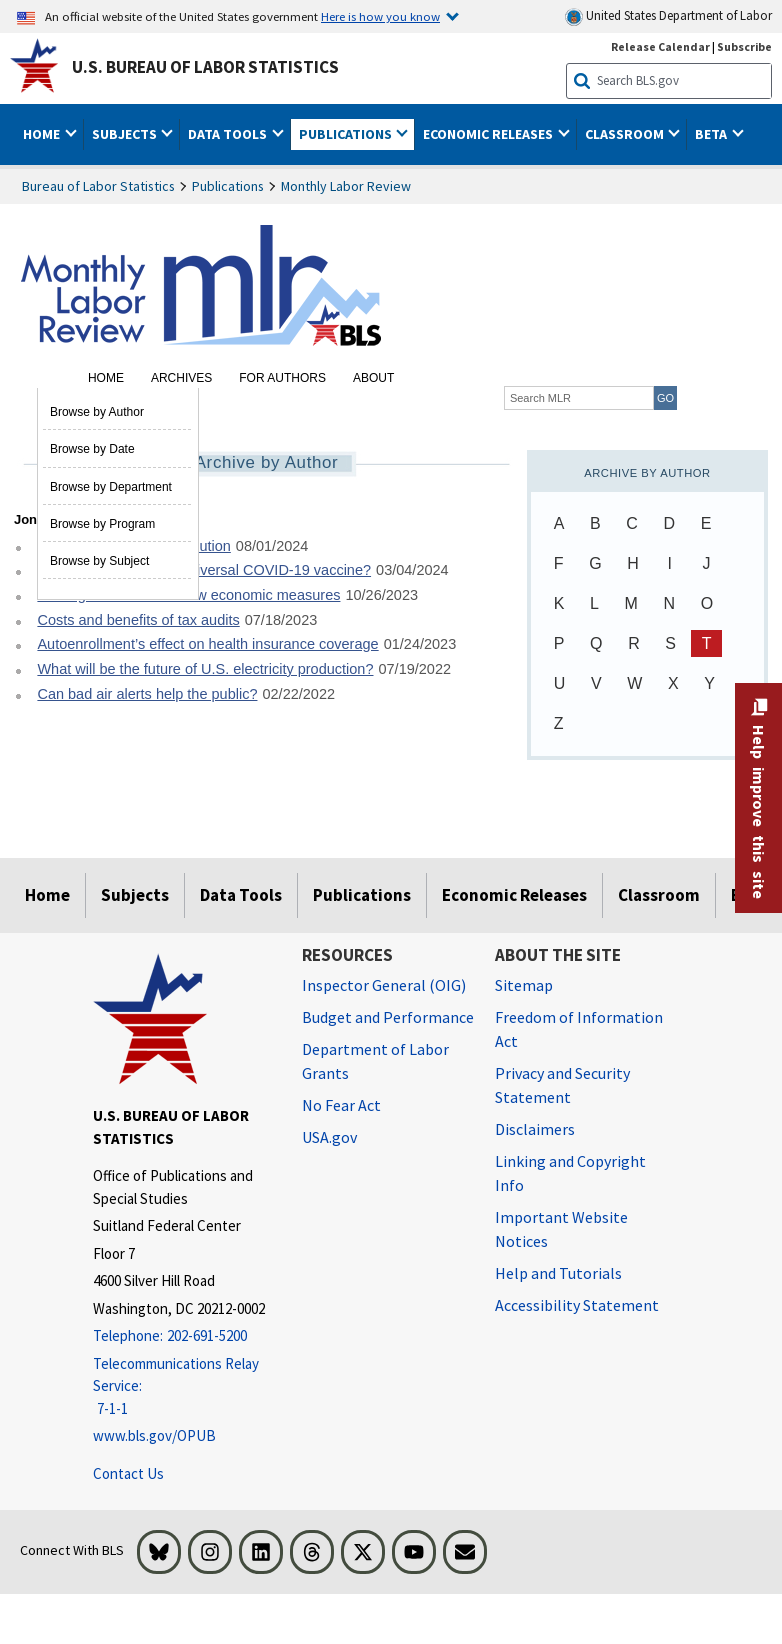 The height and width of the screenshot is (1644, 782). What do you see at coordinates (489, 134) in the screenshot?
I see `Economic Releases [button]` at bounding box center [489, 134].